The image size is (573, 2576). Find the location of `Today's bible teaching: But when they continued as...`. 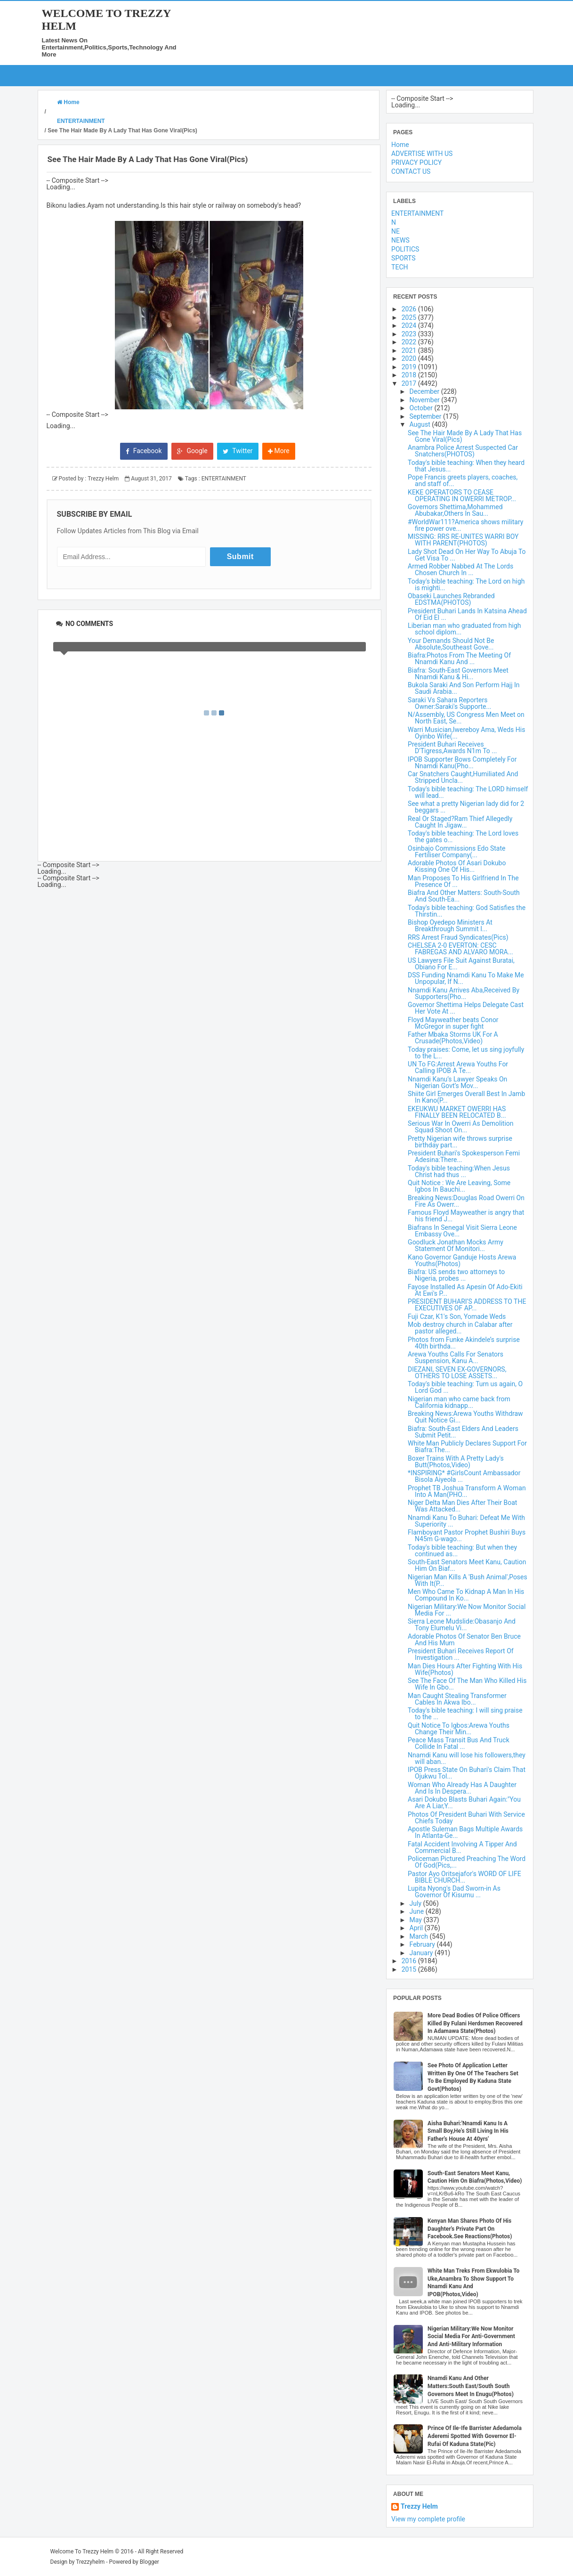

Today's bible teaching: But when they continued as... is located at coordinates (462, 1551).